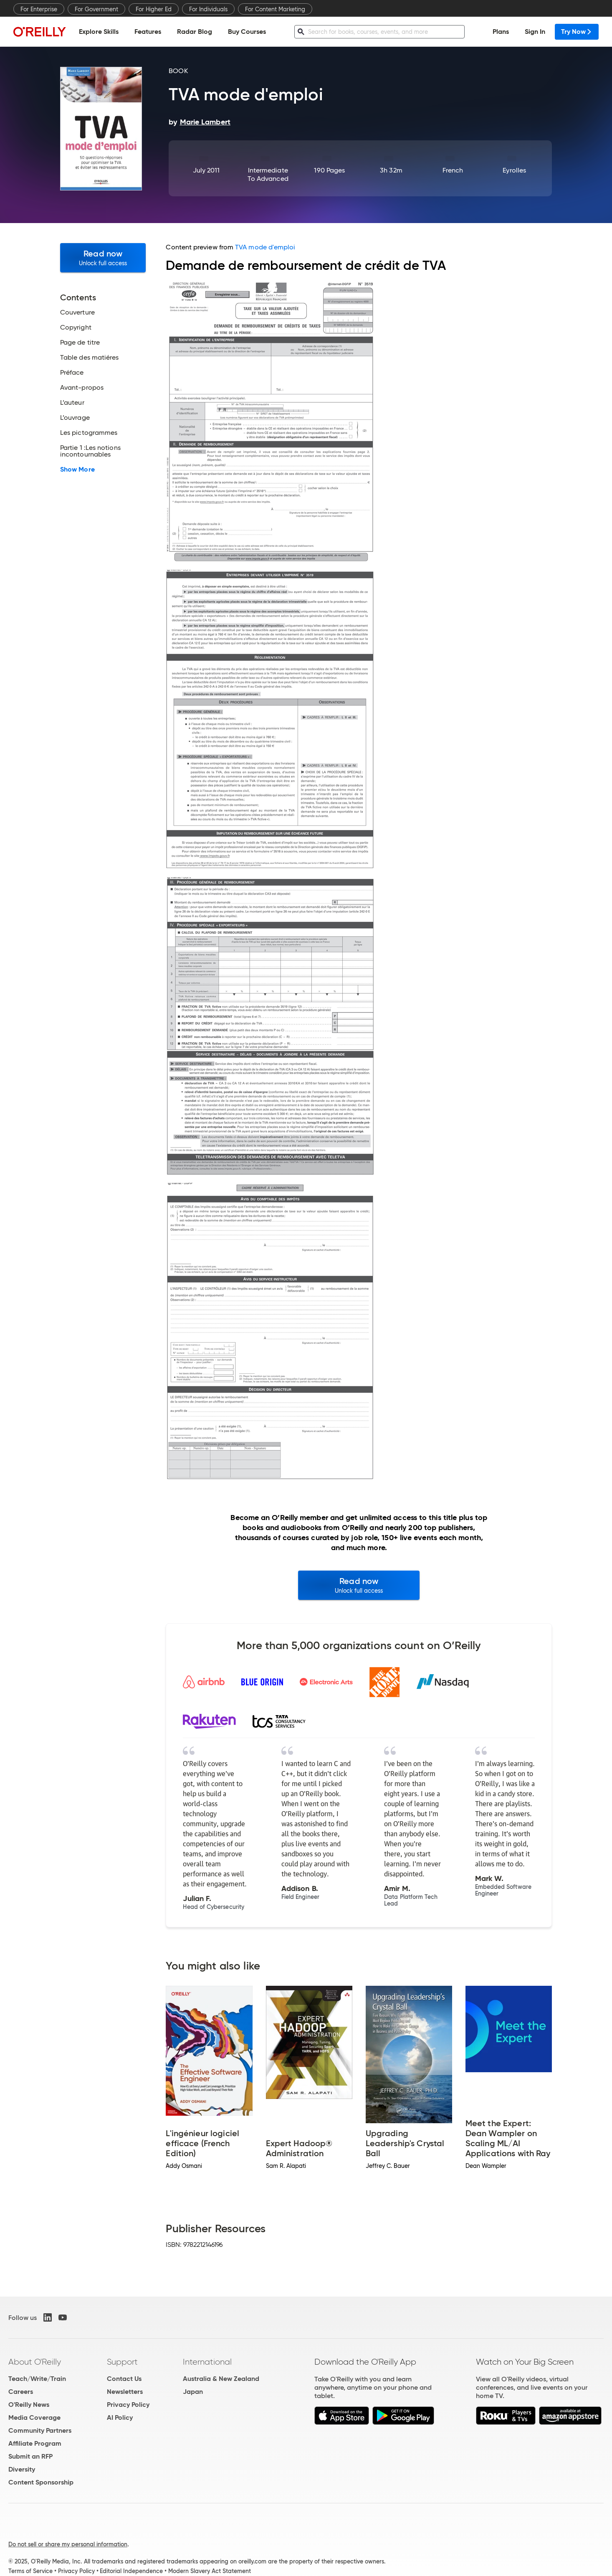 This screenshot has height=2576, width=612. I want to click on Editorial Independence, so click(131, 2571).